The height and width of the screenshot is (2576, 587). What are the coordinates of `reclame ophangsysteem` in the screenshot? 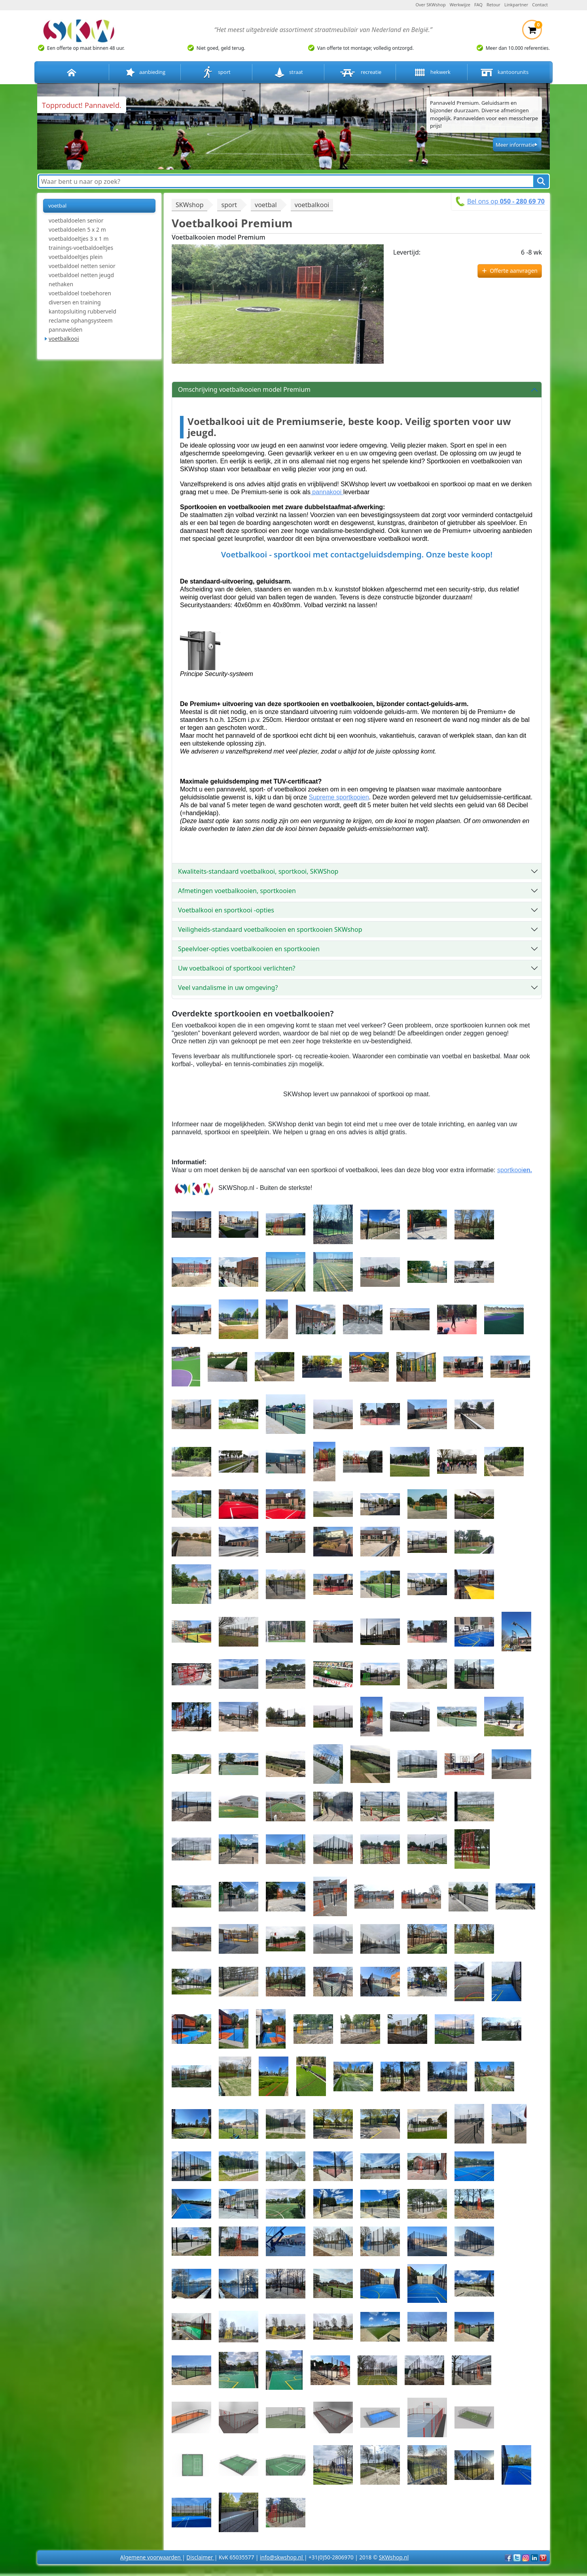 It's located at (81, 320).